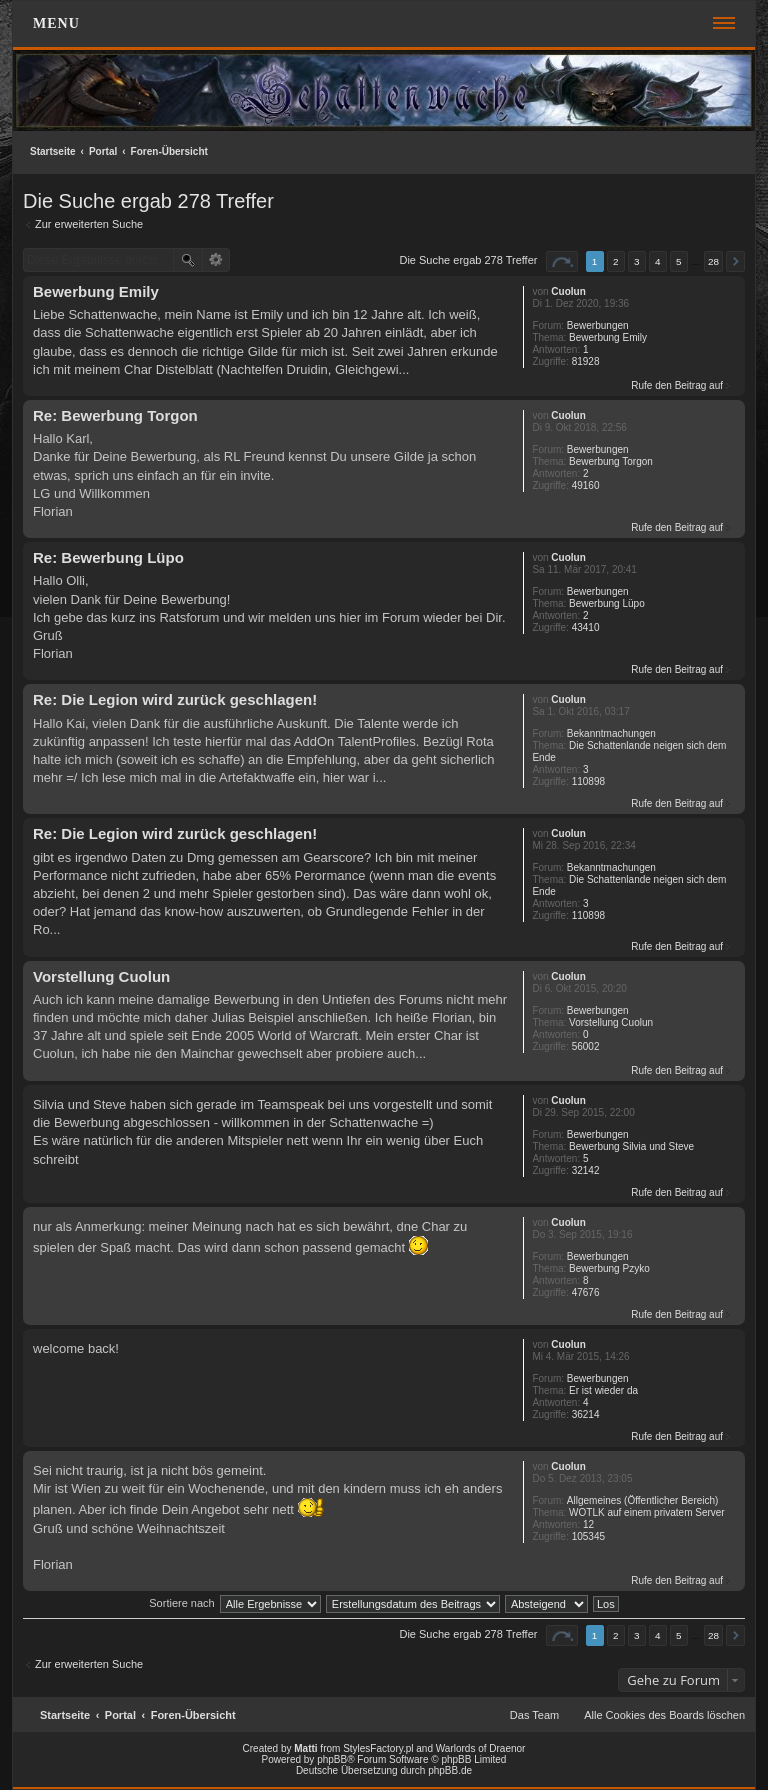 This screenshot has height=1790, width=768. I want to click on Seite von [button], so click(562, 261).